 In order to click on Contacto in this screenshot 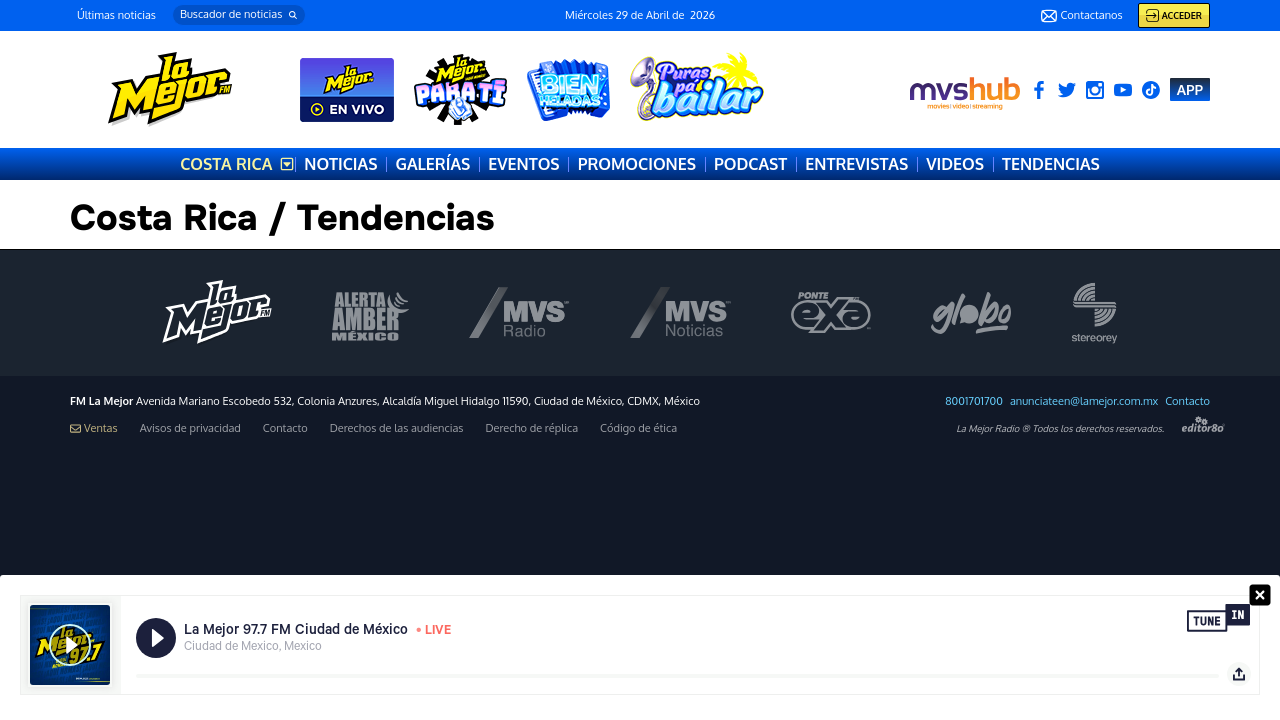, I will do `click(1187, 401)`.